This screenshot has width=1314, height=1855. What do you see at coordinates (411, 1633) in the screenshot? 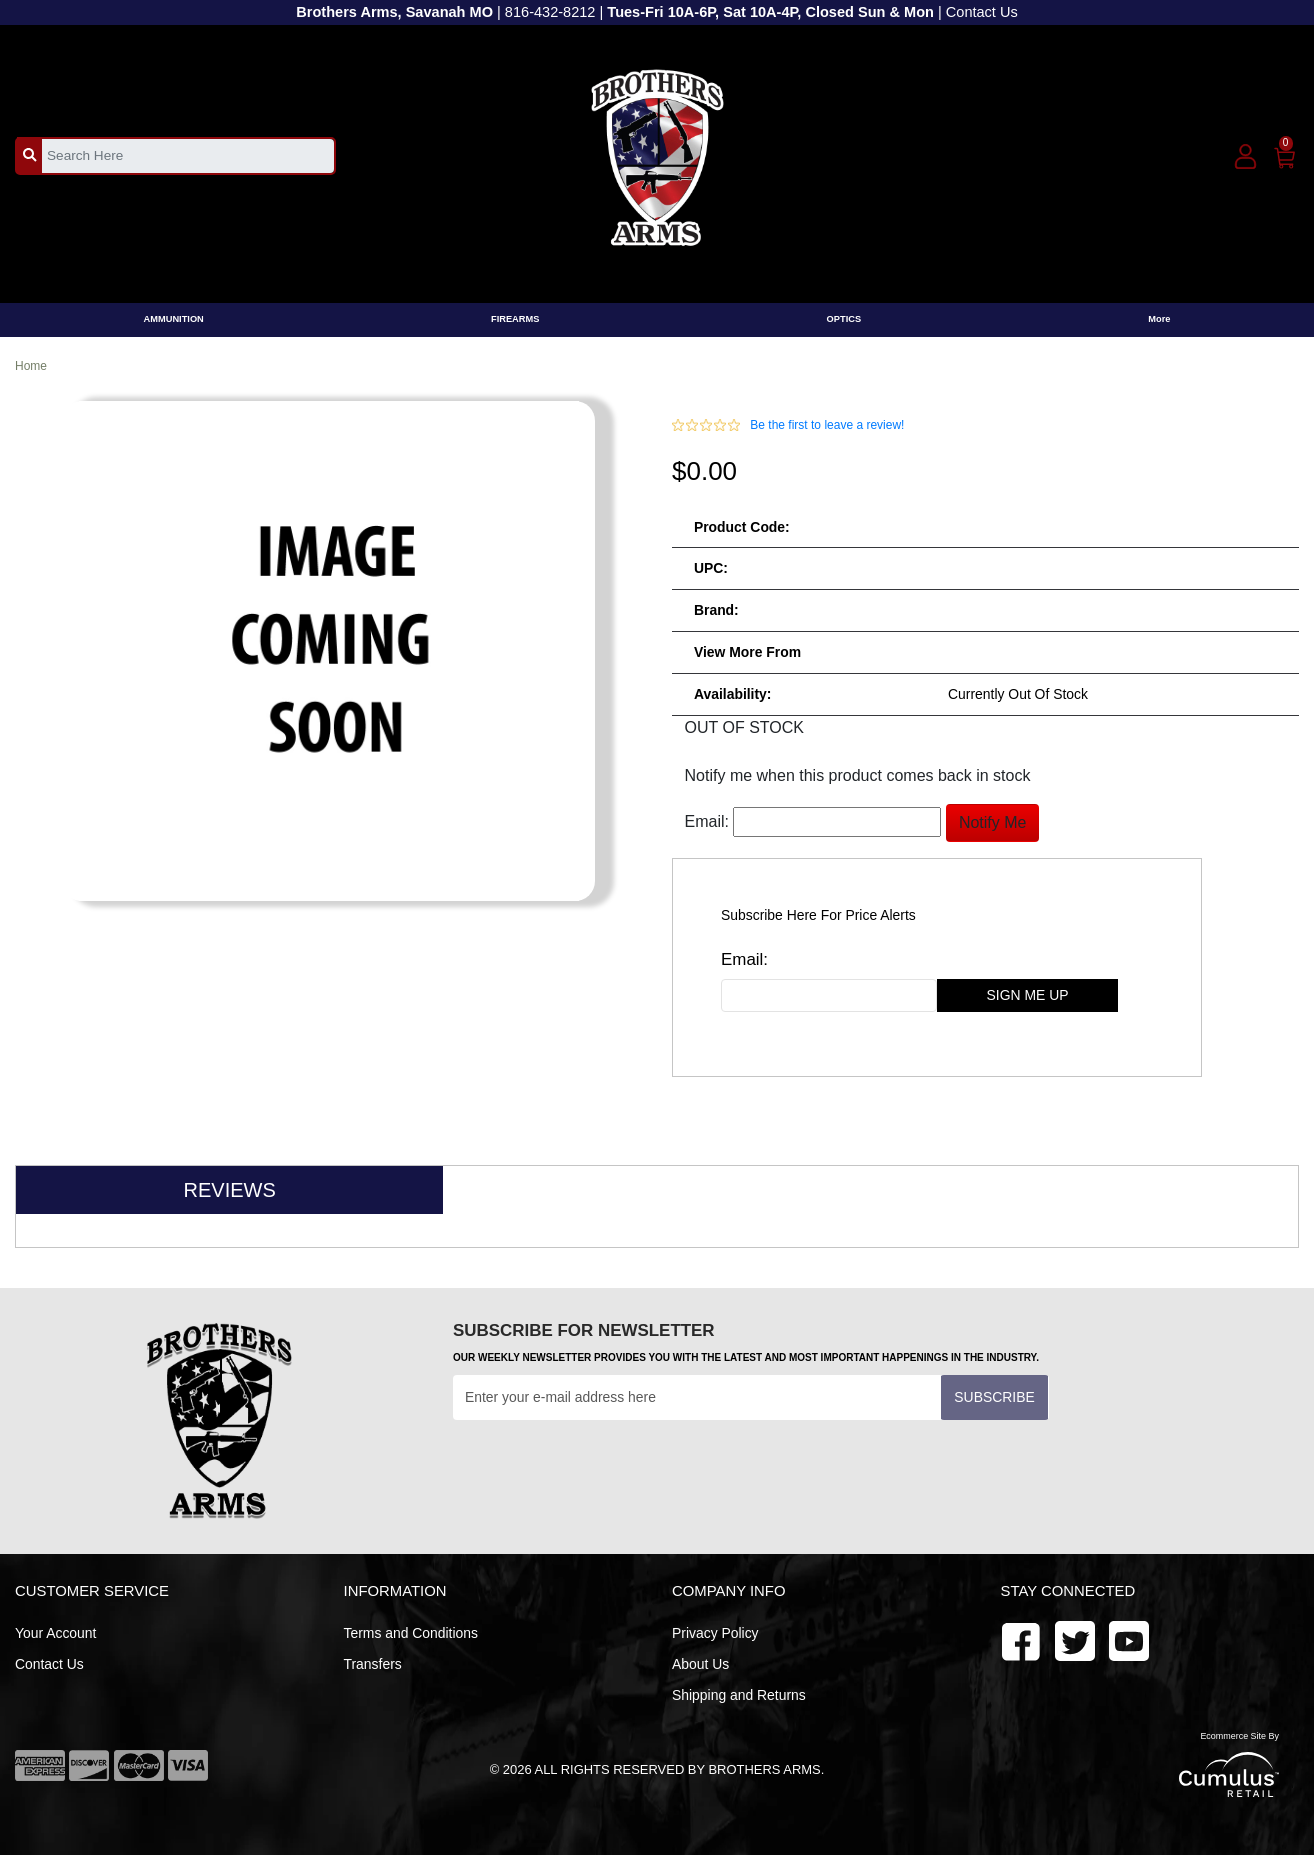
I see `Terms and Conditions` at bounding box center [411, 1633].